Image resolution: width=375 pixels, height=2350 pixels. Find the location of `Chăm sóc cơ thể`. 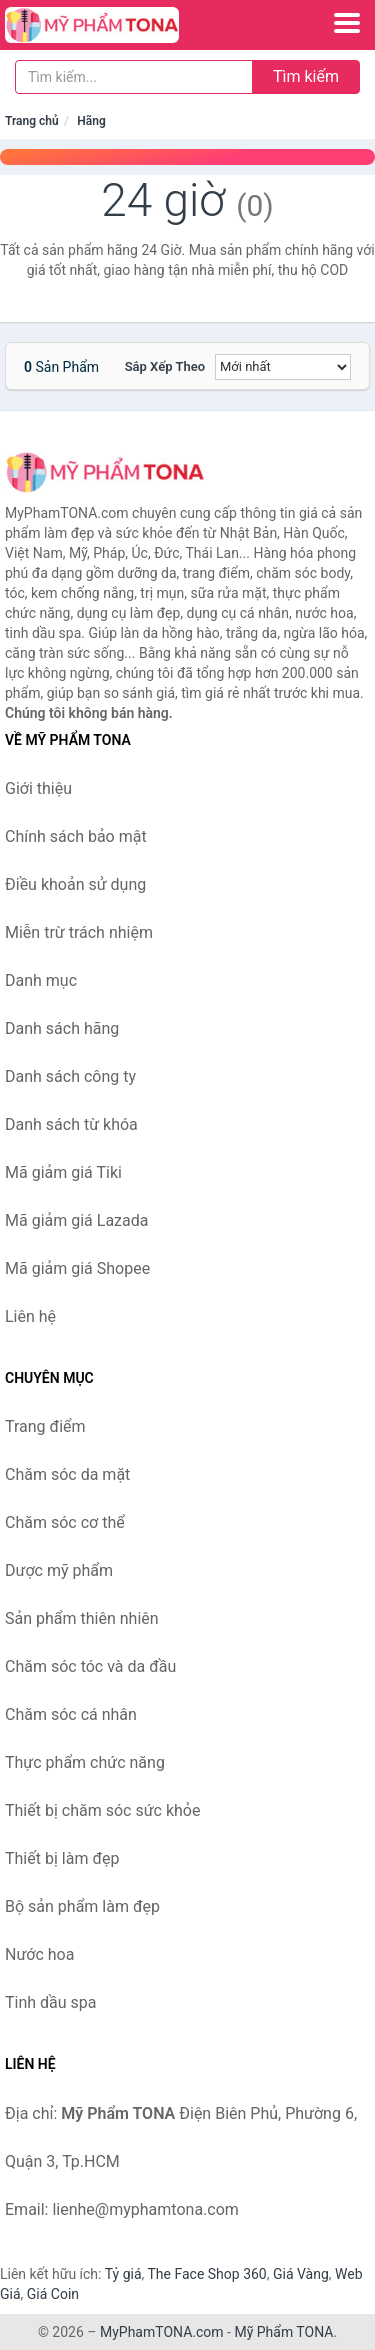

Chăm sóc cơ thể is located at coordinates (65, 1522).